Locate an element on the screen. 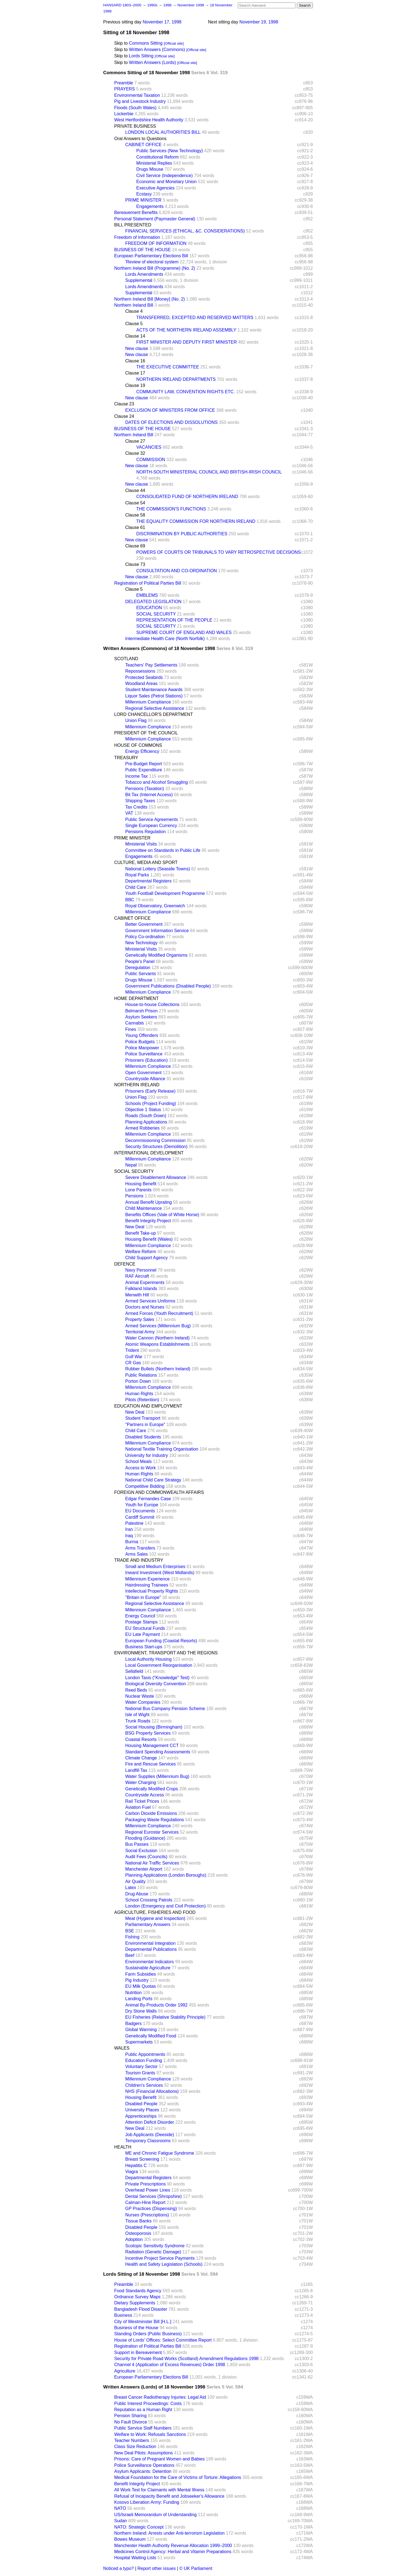 Image resolution: width=416 pixels, height=2576 pixels. New Deal is located at coordinates (134, 1226).